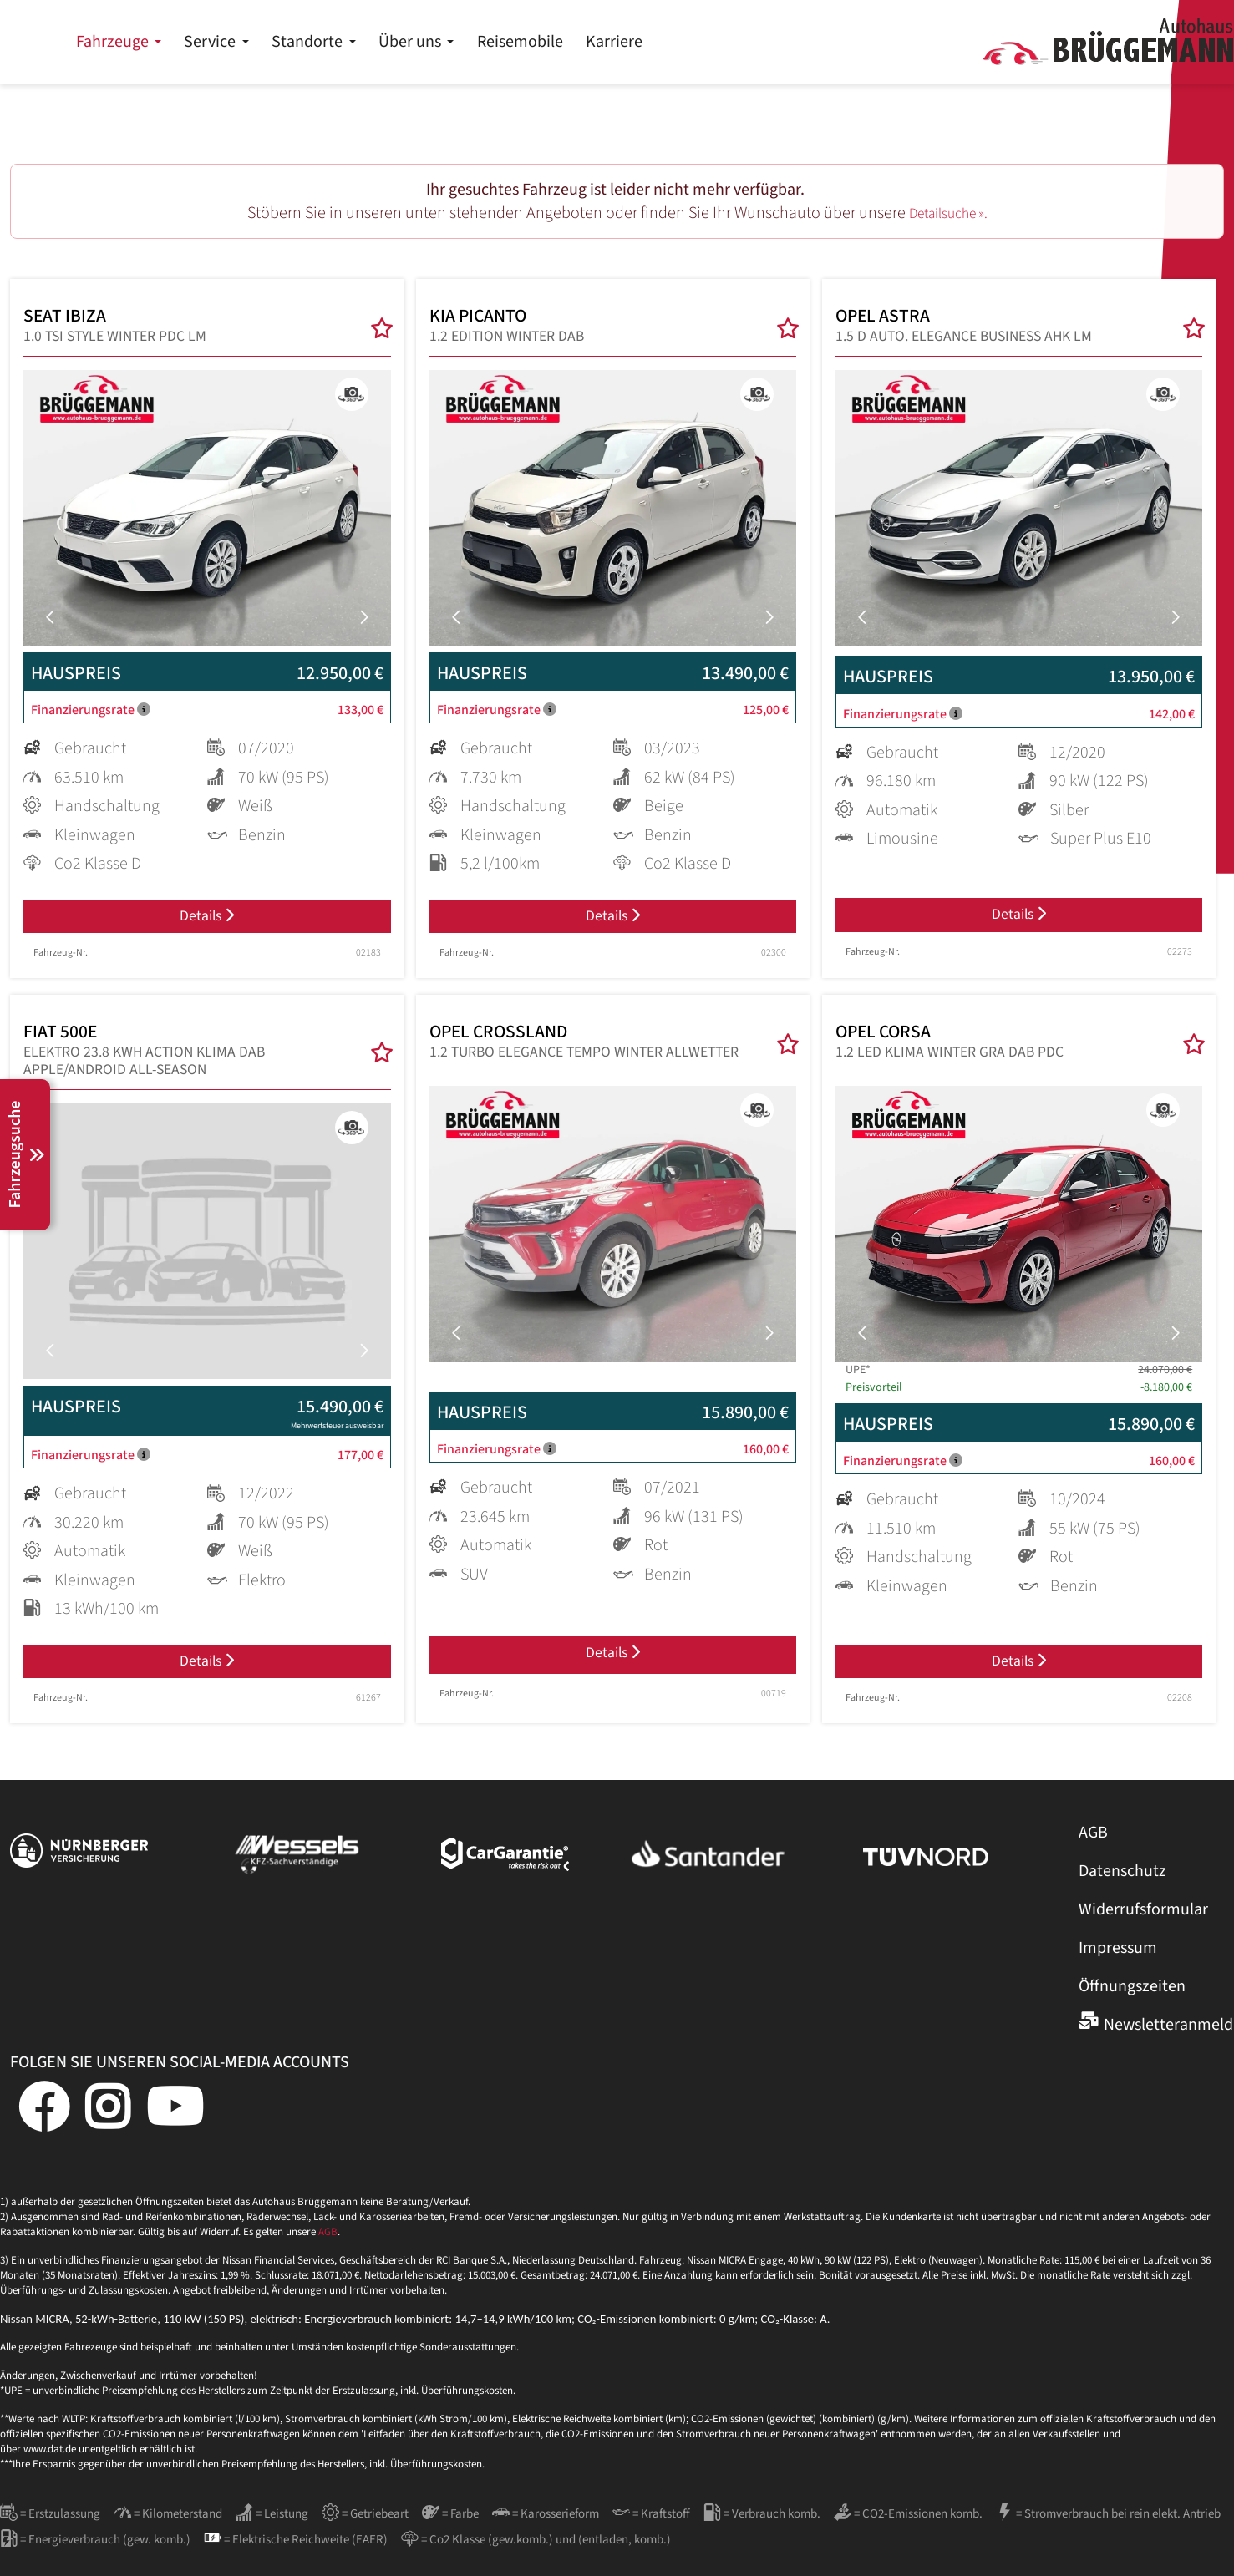  Describe the element at coordinates (963, 329) in the screenshot. I see `OPEL ASTRA` at that location.